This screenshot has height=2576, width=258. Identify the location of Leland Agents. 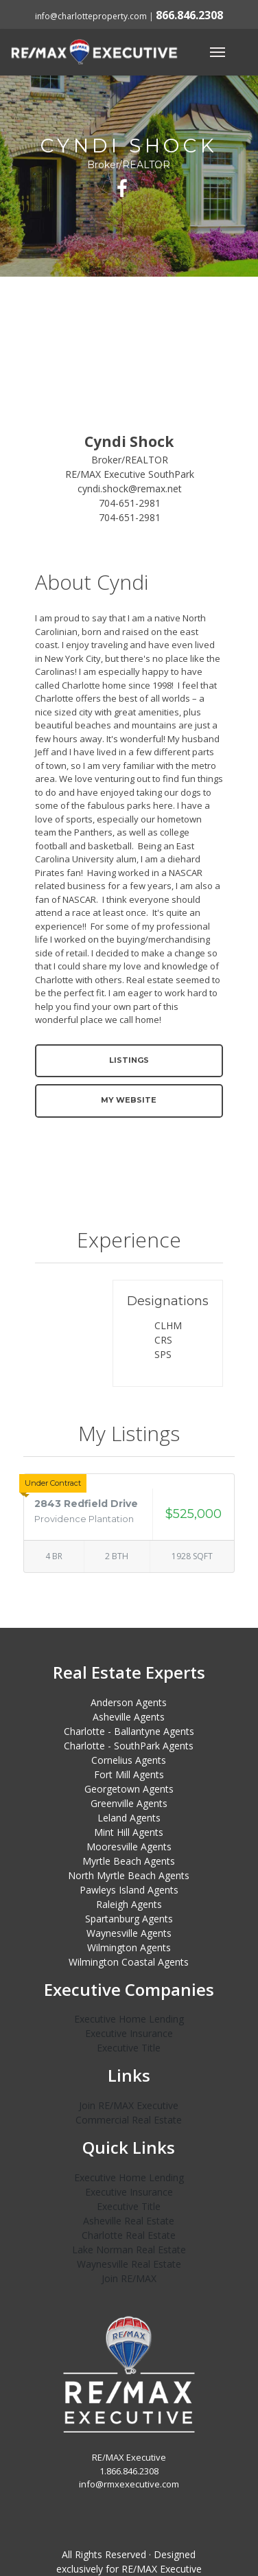
(129, 1817).